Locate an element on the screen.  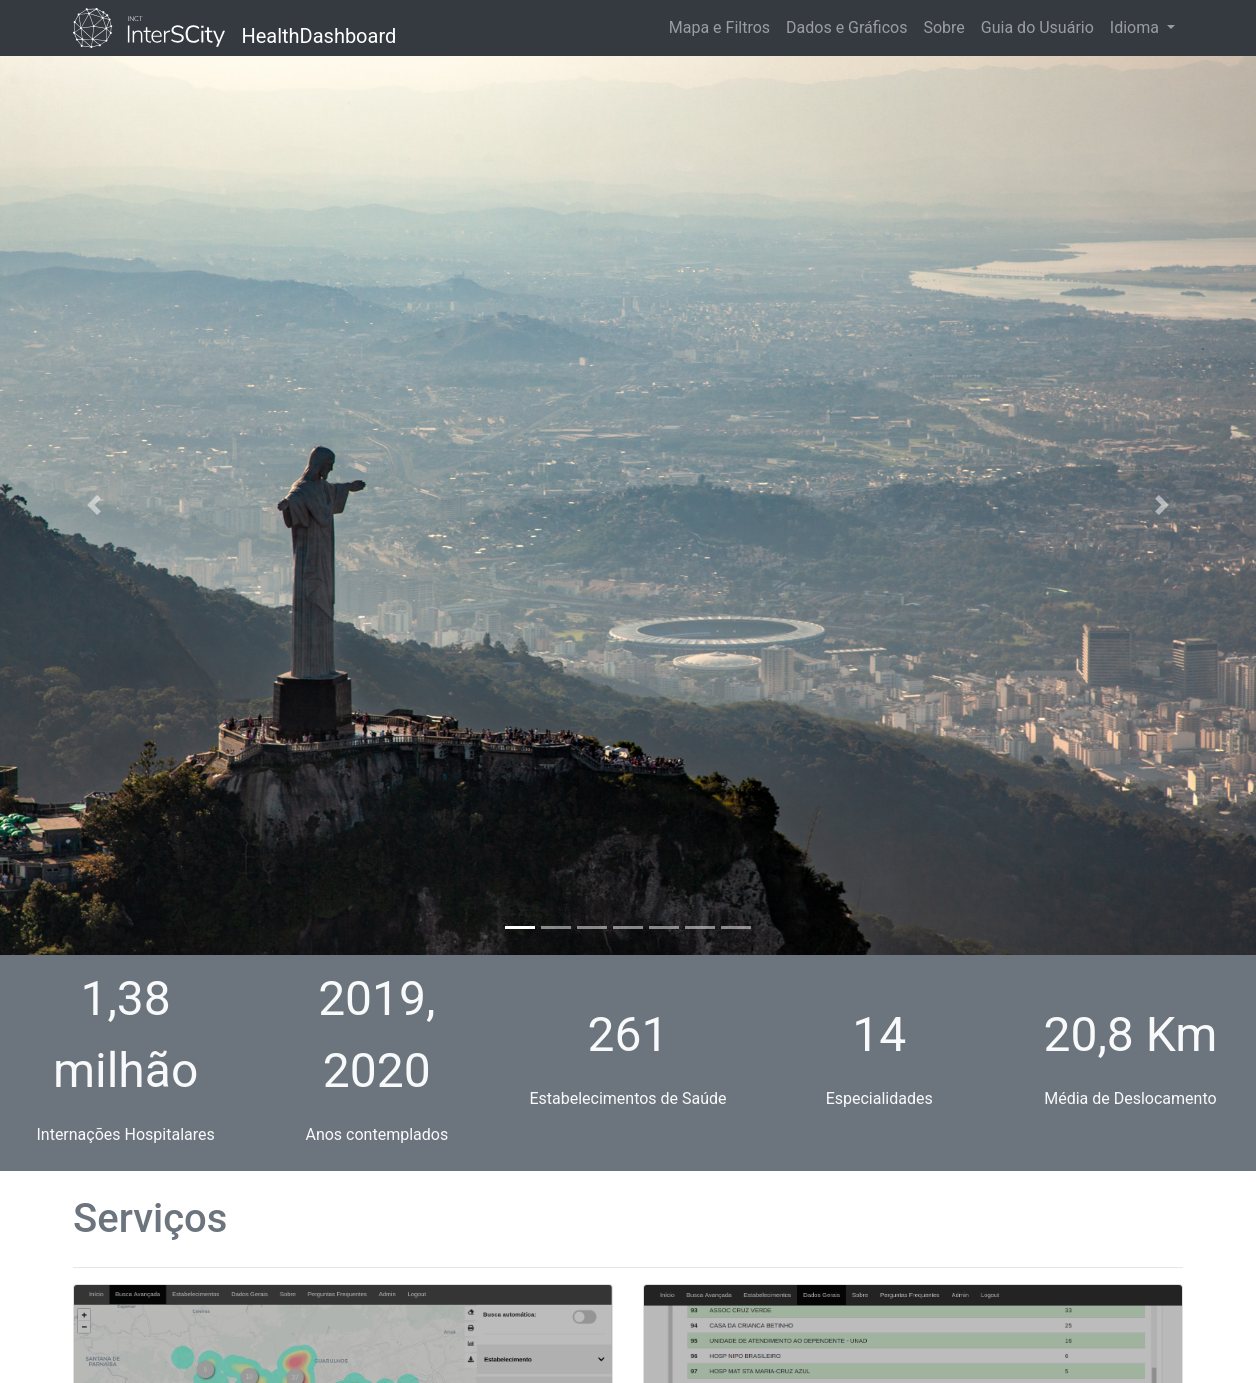
[button] is located at coordinates (94, 505).